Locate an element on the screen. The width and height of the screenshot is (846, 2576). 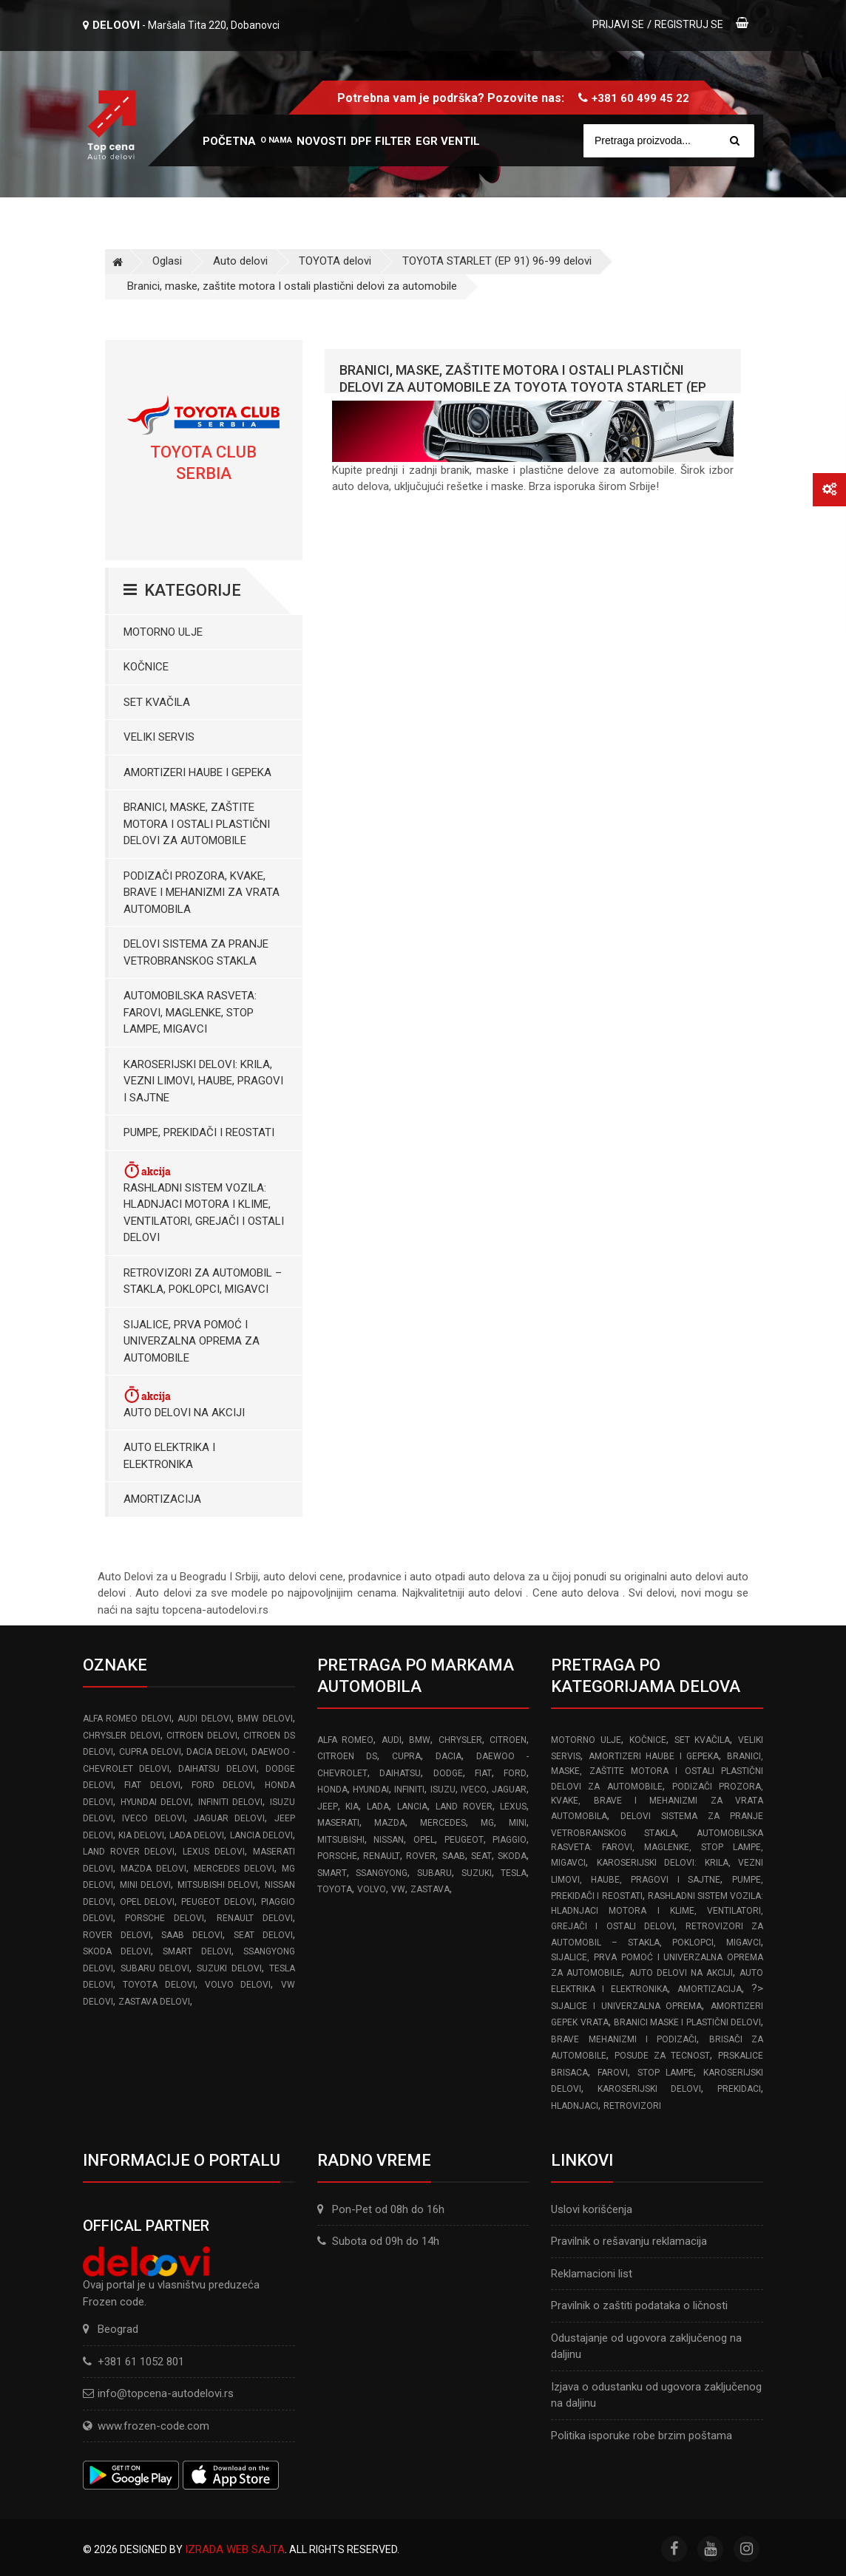
MAZDA delovi is located at coordinates (153, 1868).